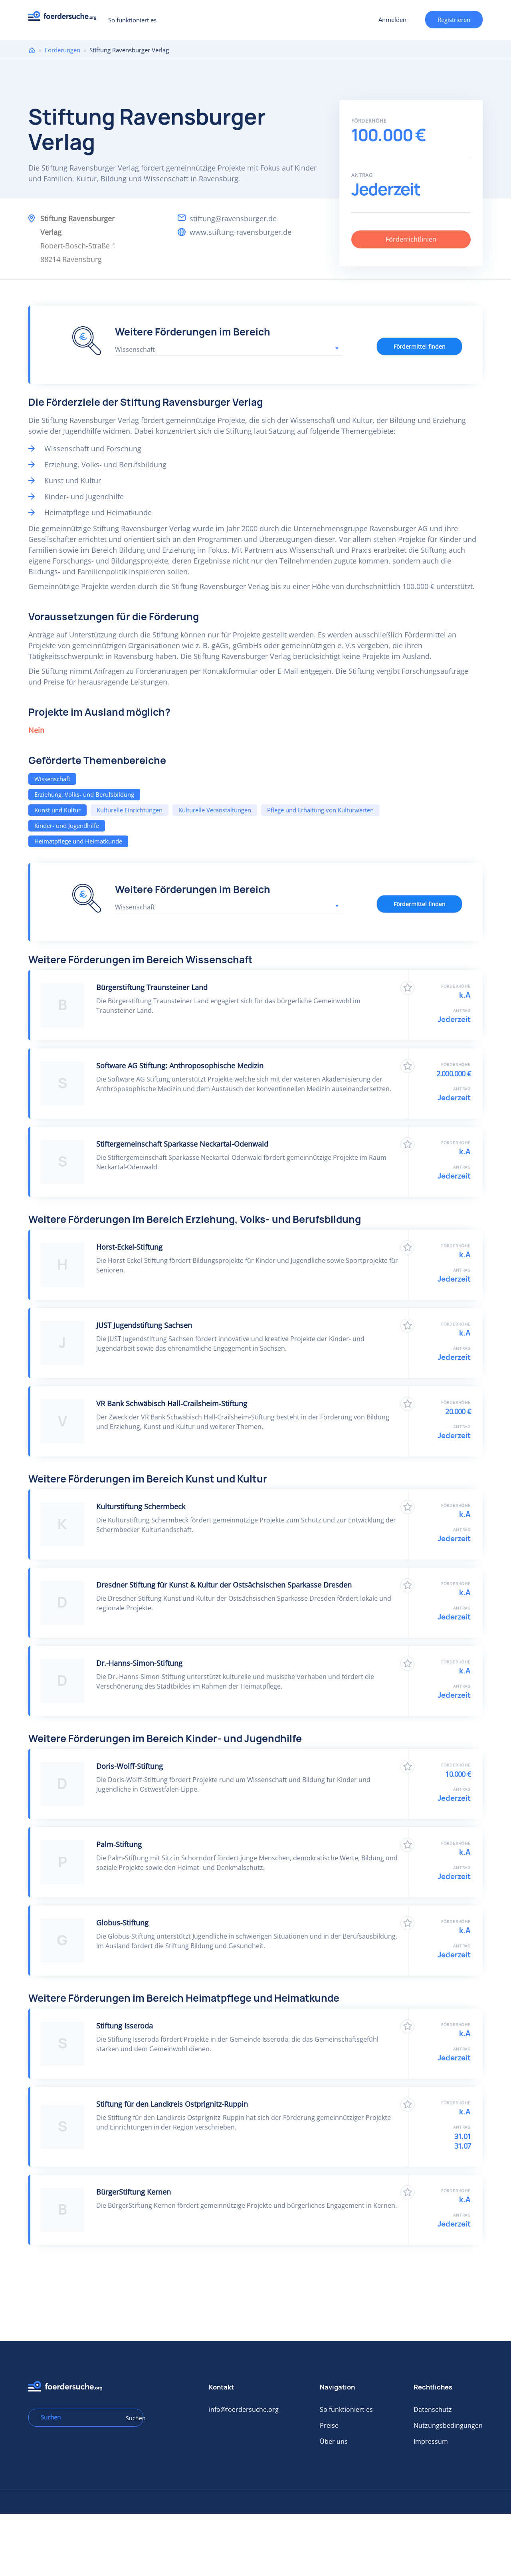 The width and height of the screenshot is (511, 2576). What do you see at coordinates (133, 2192) in the screenshot?
I see `BürgerStiftung Kernen` at bounding box center [133, 2192].